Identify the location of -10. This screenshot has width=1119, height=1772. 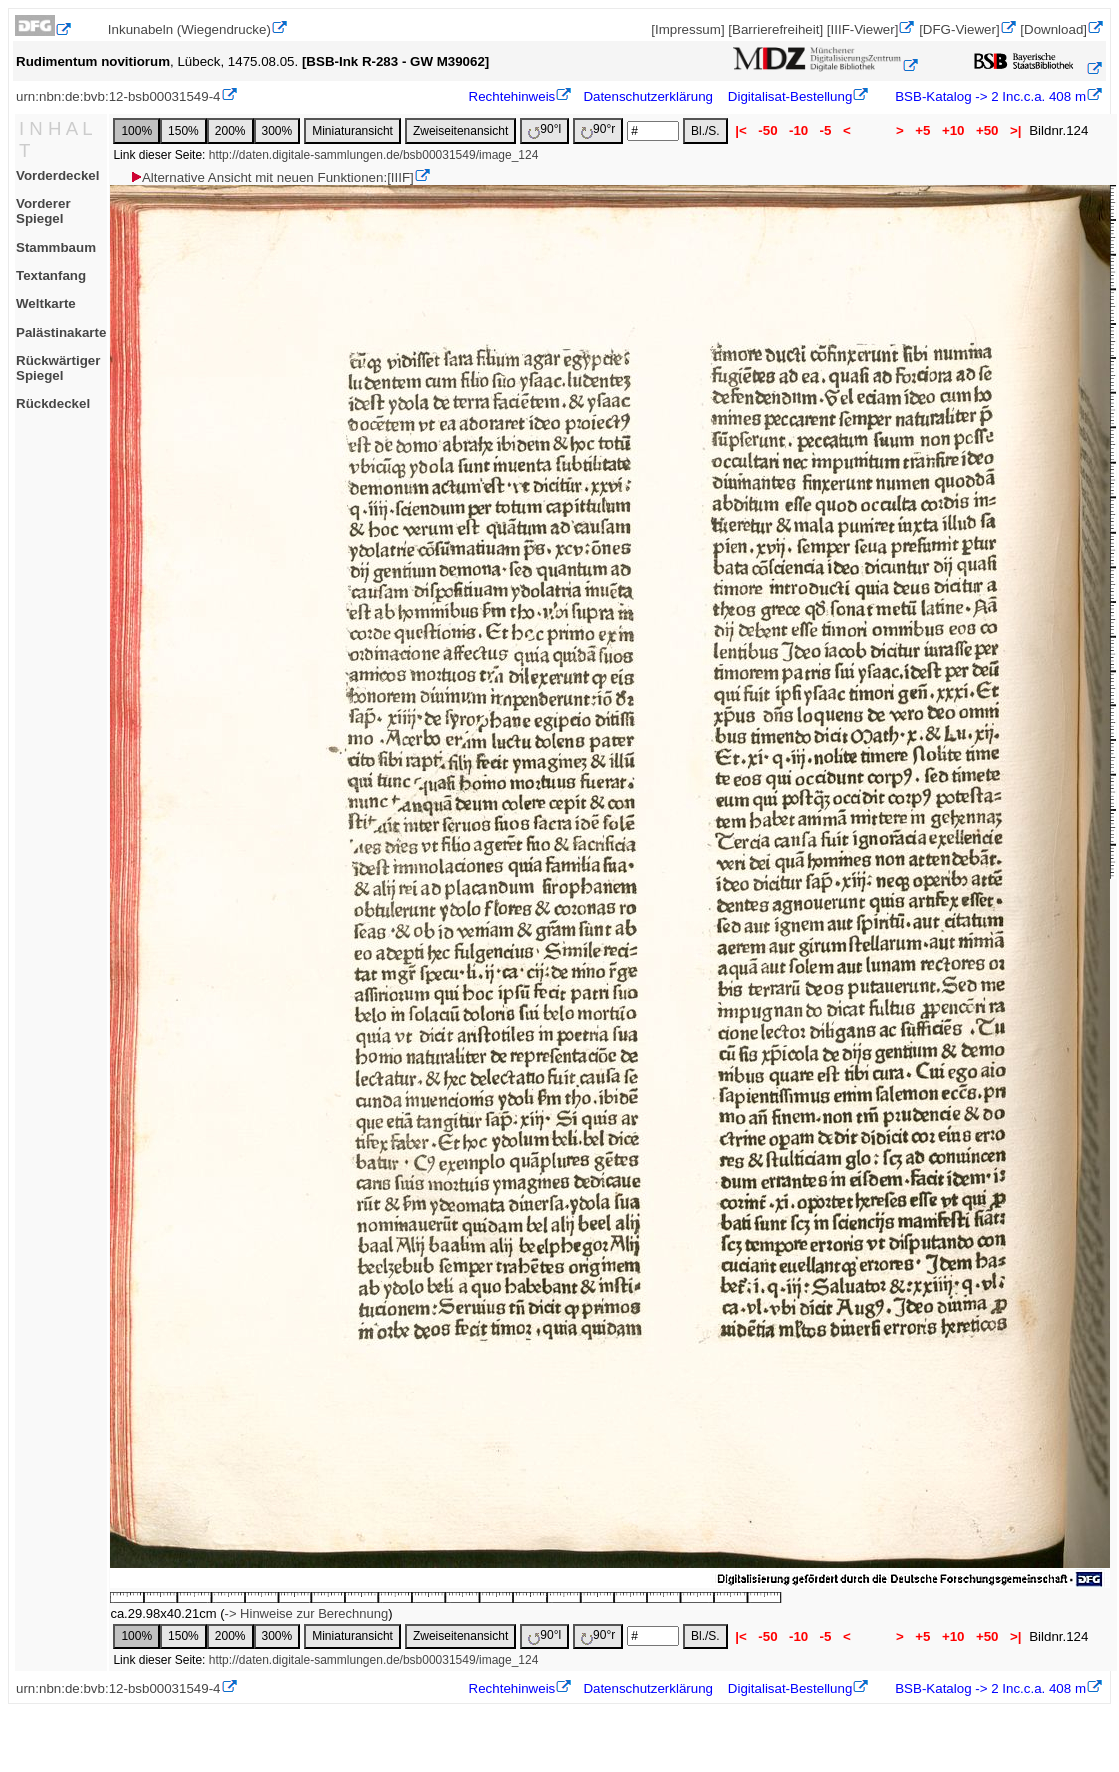
(798, 130).